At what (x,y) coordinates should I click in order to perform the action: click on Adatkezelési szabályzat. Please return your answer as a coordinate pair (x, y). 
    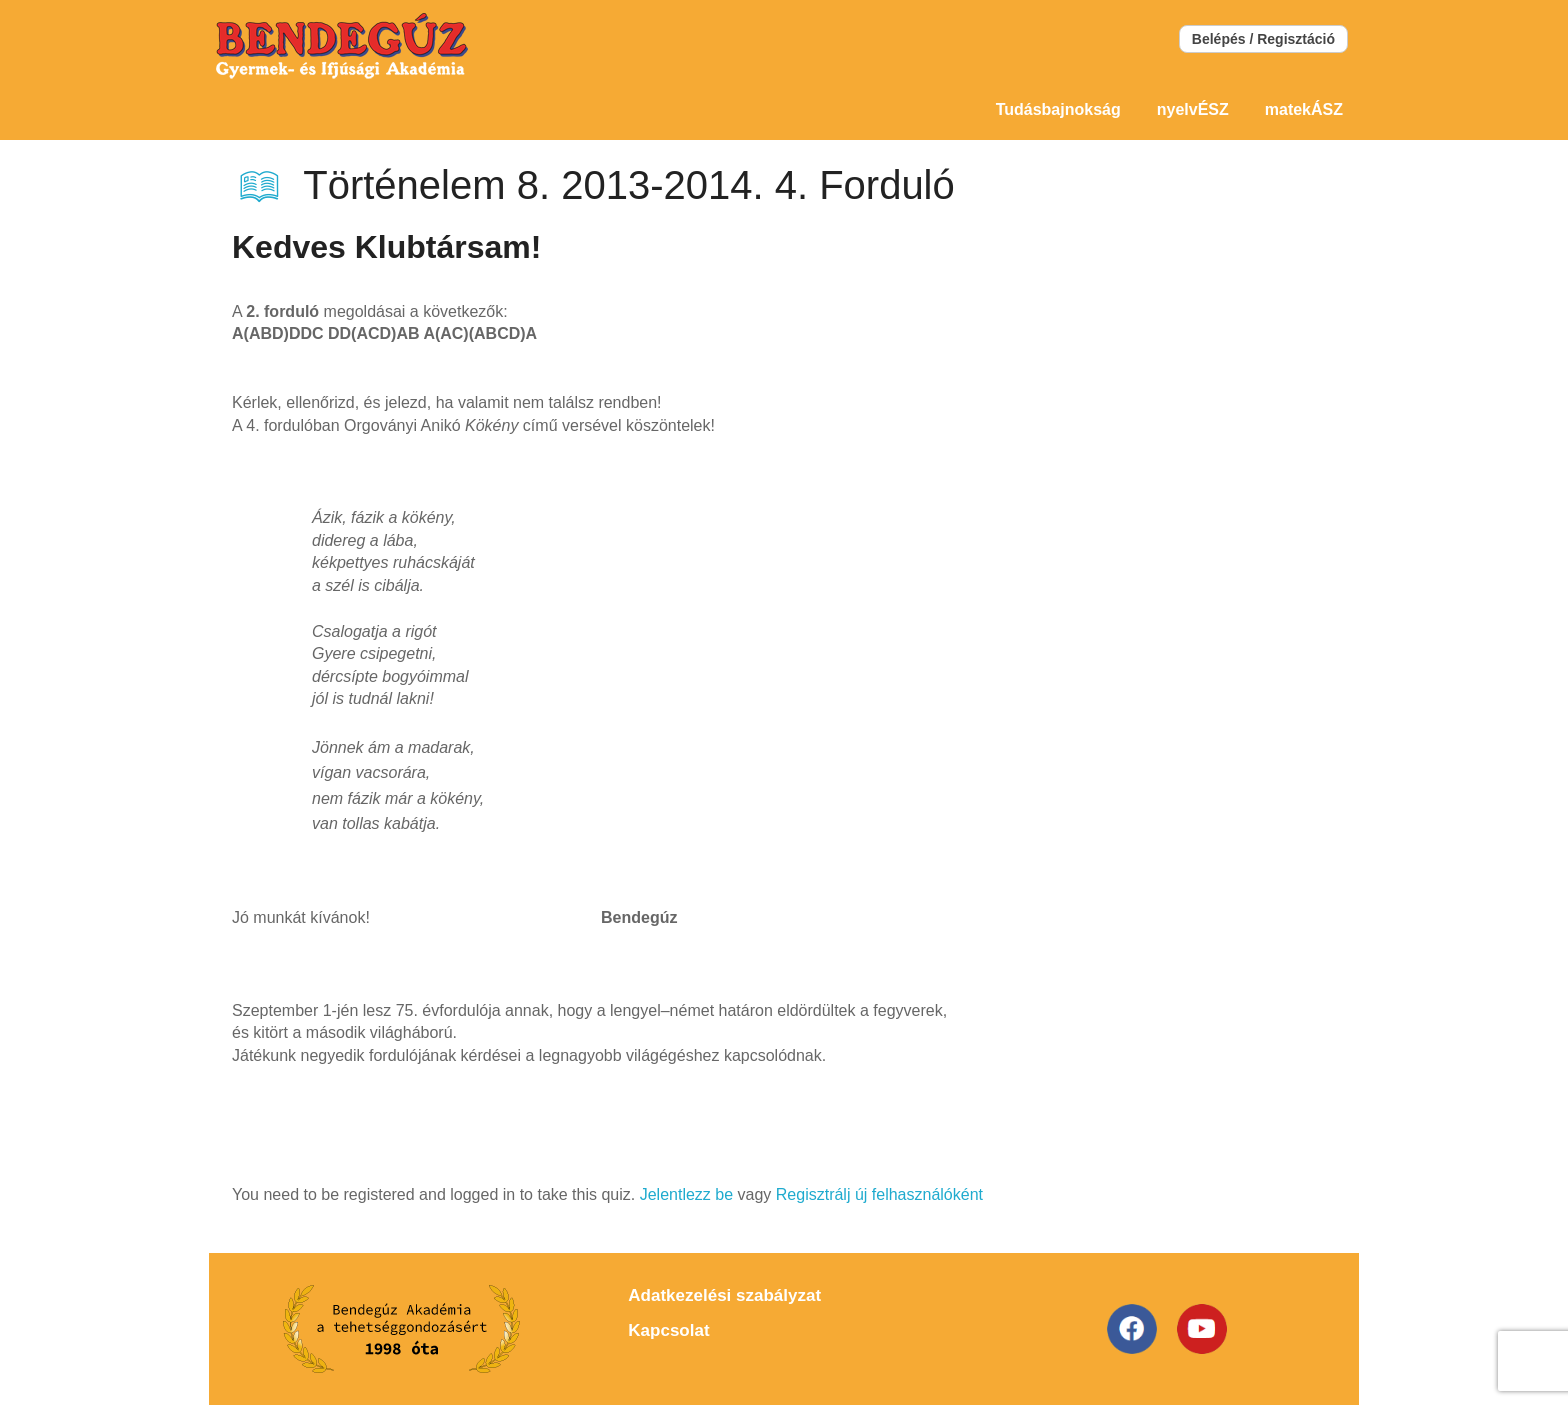
    Looking at the image, I should click on (724, 1295).